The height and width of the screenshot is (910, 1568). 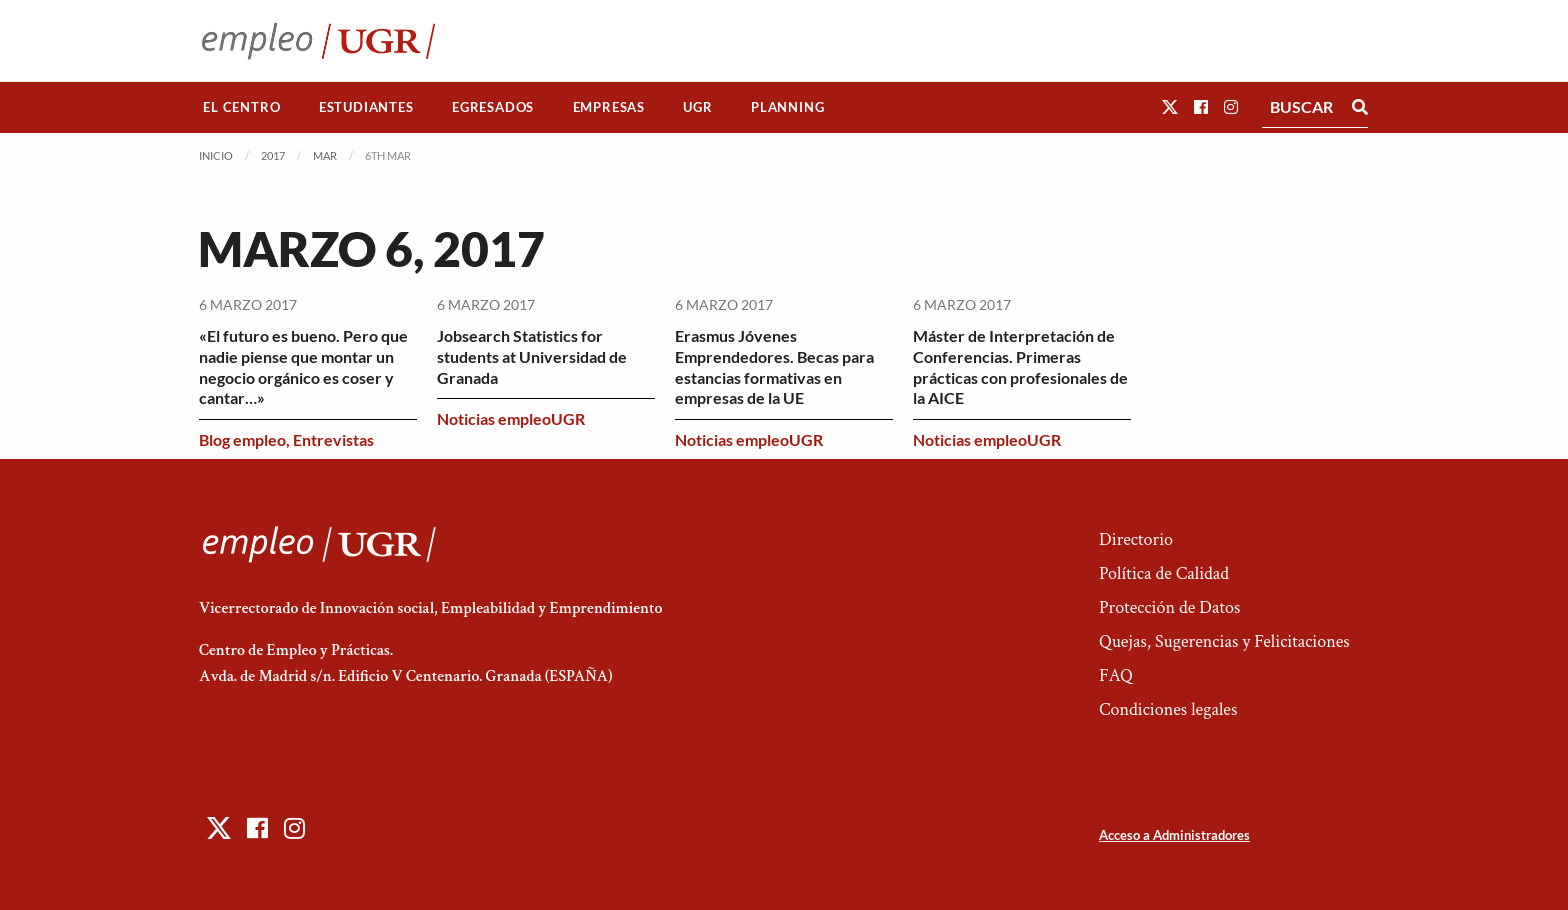 What do you see at coordinates (1020, 366) in the screenshot?
I see `Máster de Interpretación de Conferencias. Primeras prácticas con profesionales de la AICE` at bounding box center [1020, 366].